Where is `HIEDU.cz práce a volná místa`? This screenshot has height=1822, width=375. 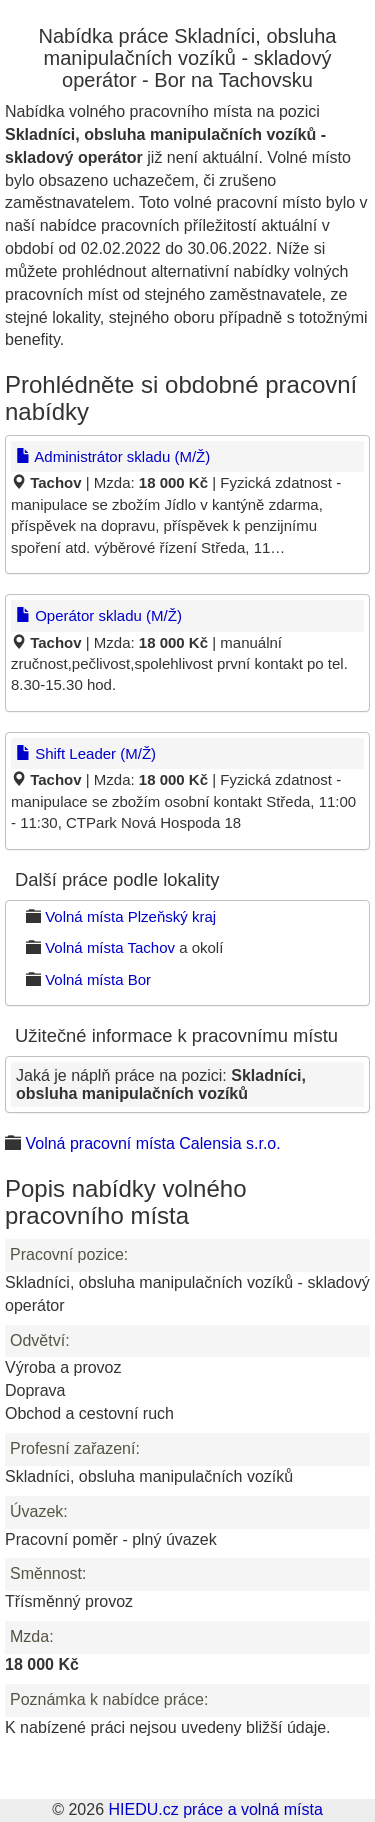
HIEDU.cz práce a volná místa is located at coordinates (215, 1809).